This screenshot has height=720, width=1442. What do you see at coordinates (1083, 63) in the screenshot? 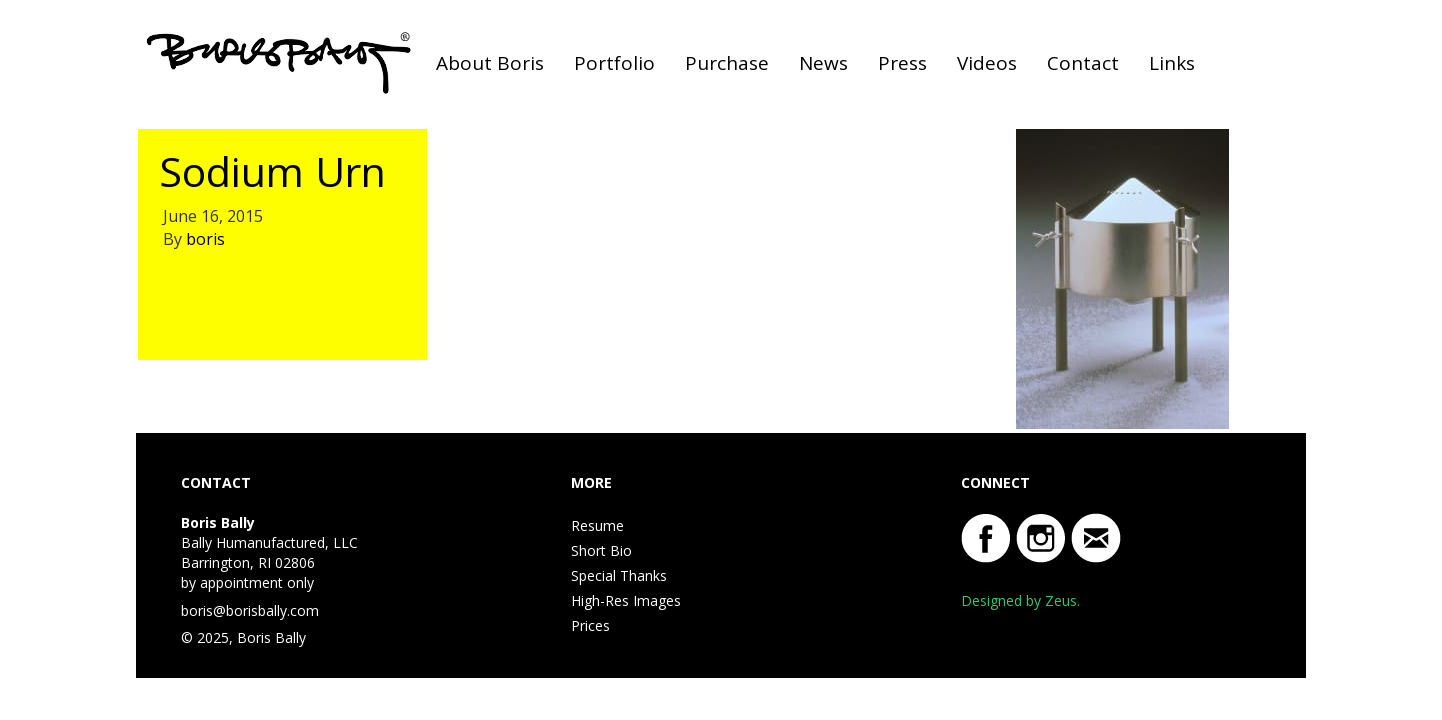
I see `Contact` at bounding box center [1083, 63].